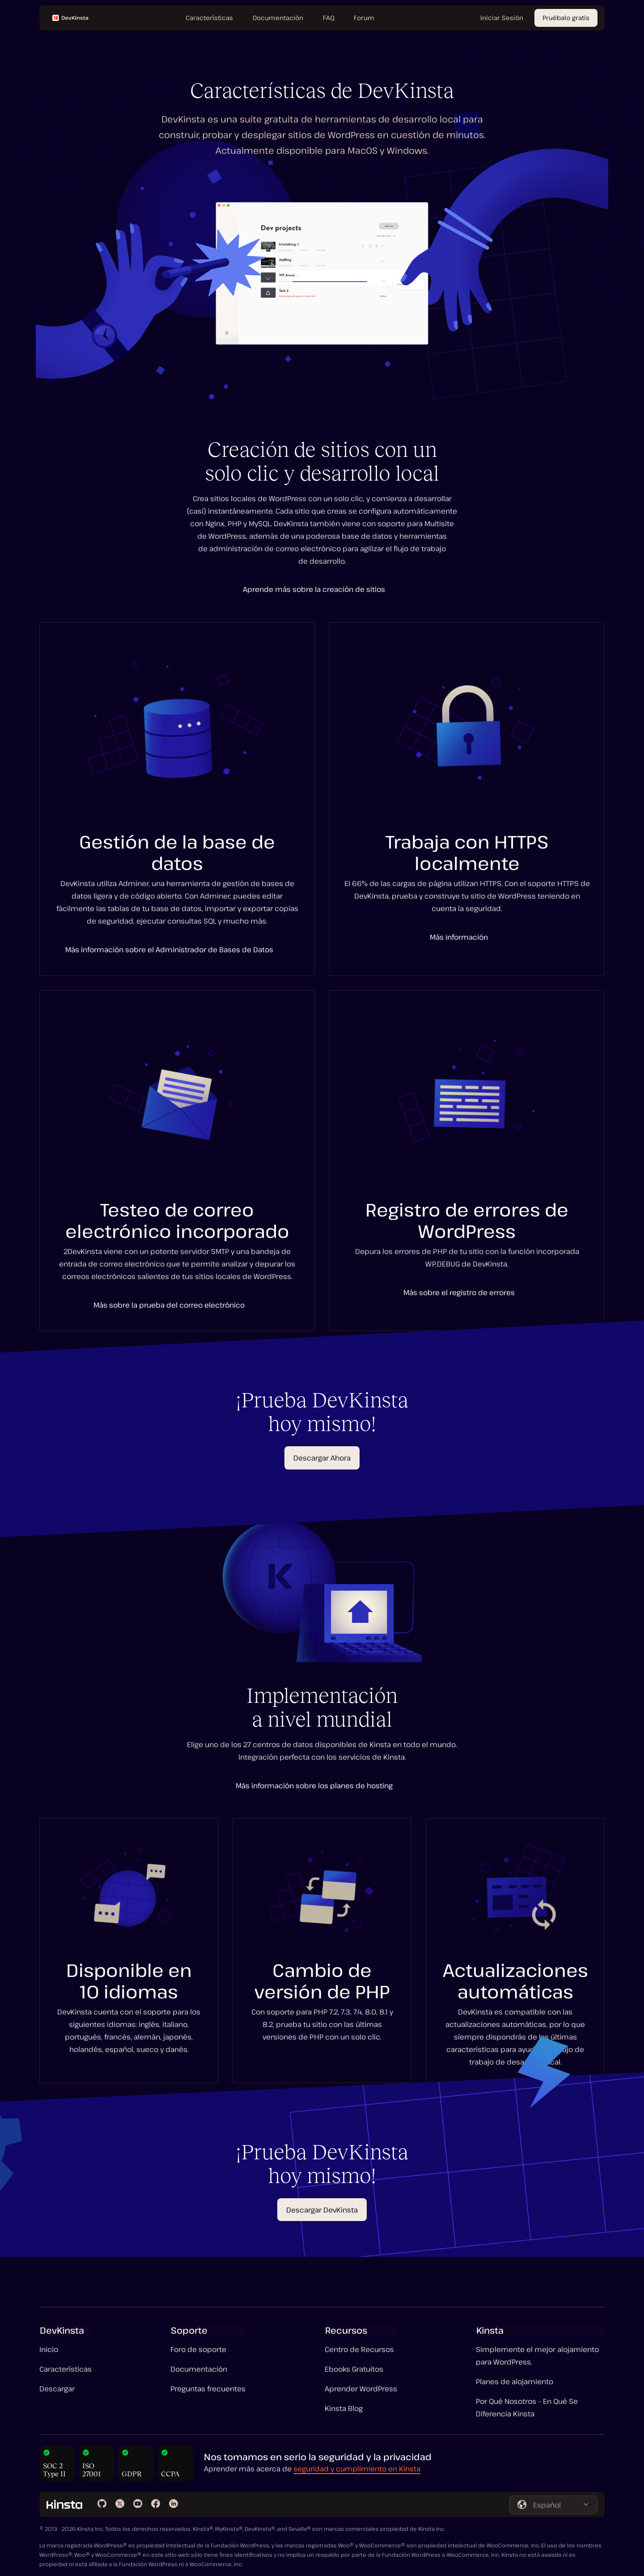  Describe the element at coordinates (322, 2210) in the screenshot. I see `Descargar DevKinsta` at that location.